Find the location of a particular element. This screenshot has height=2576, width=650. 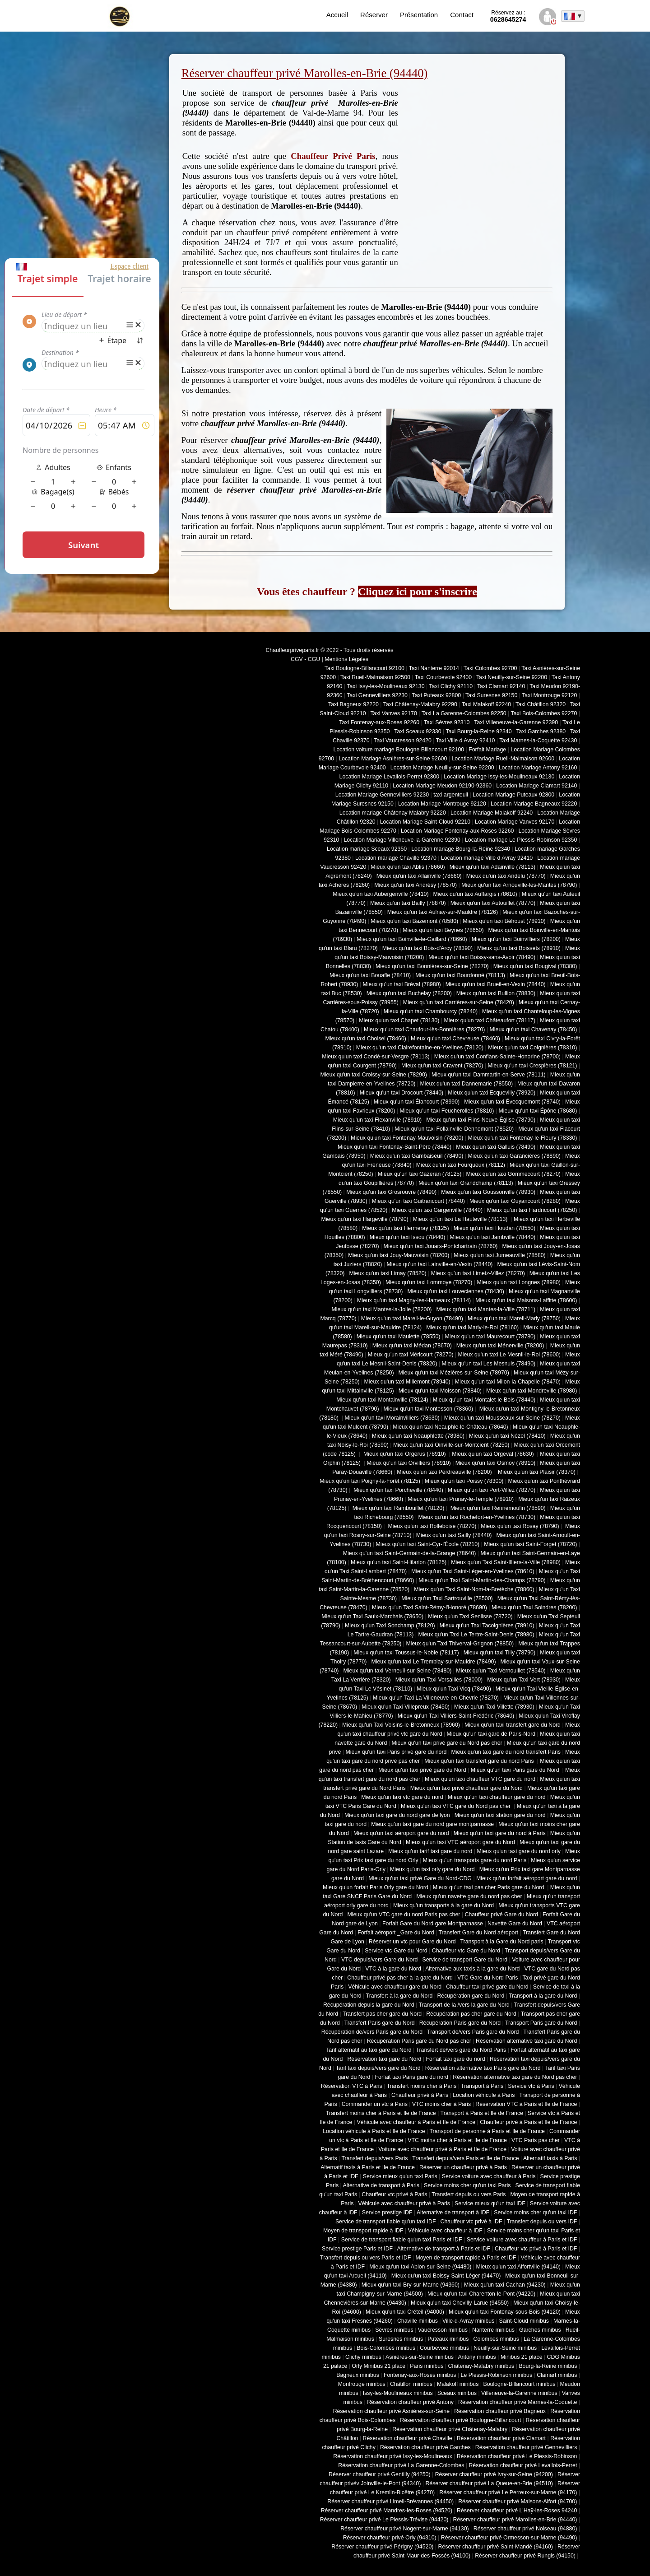

Transfert moins cher à Paris et Ile de France is located at coordinates (381, 2113).